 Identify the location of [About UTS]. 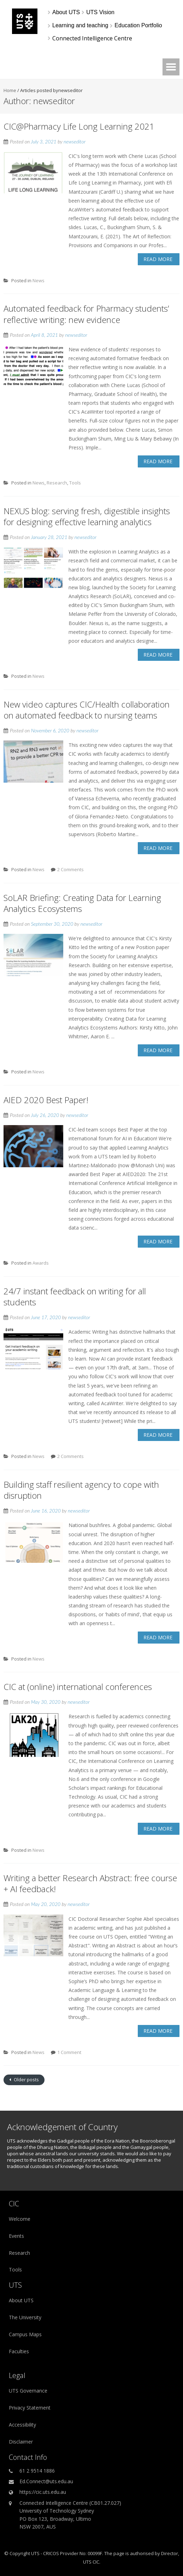
(66, 12).